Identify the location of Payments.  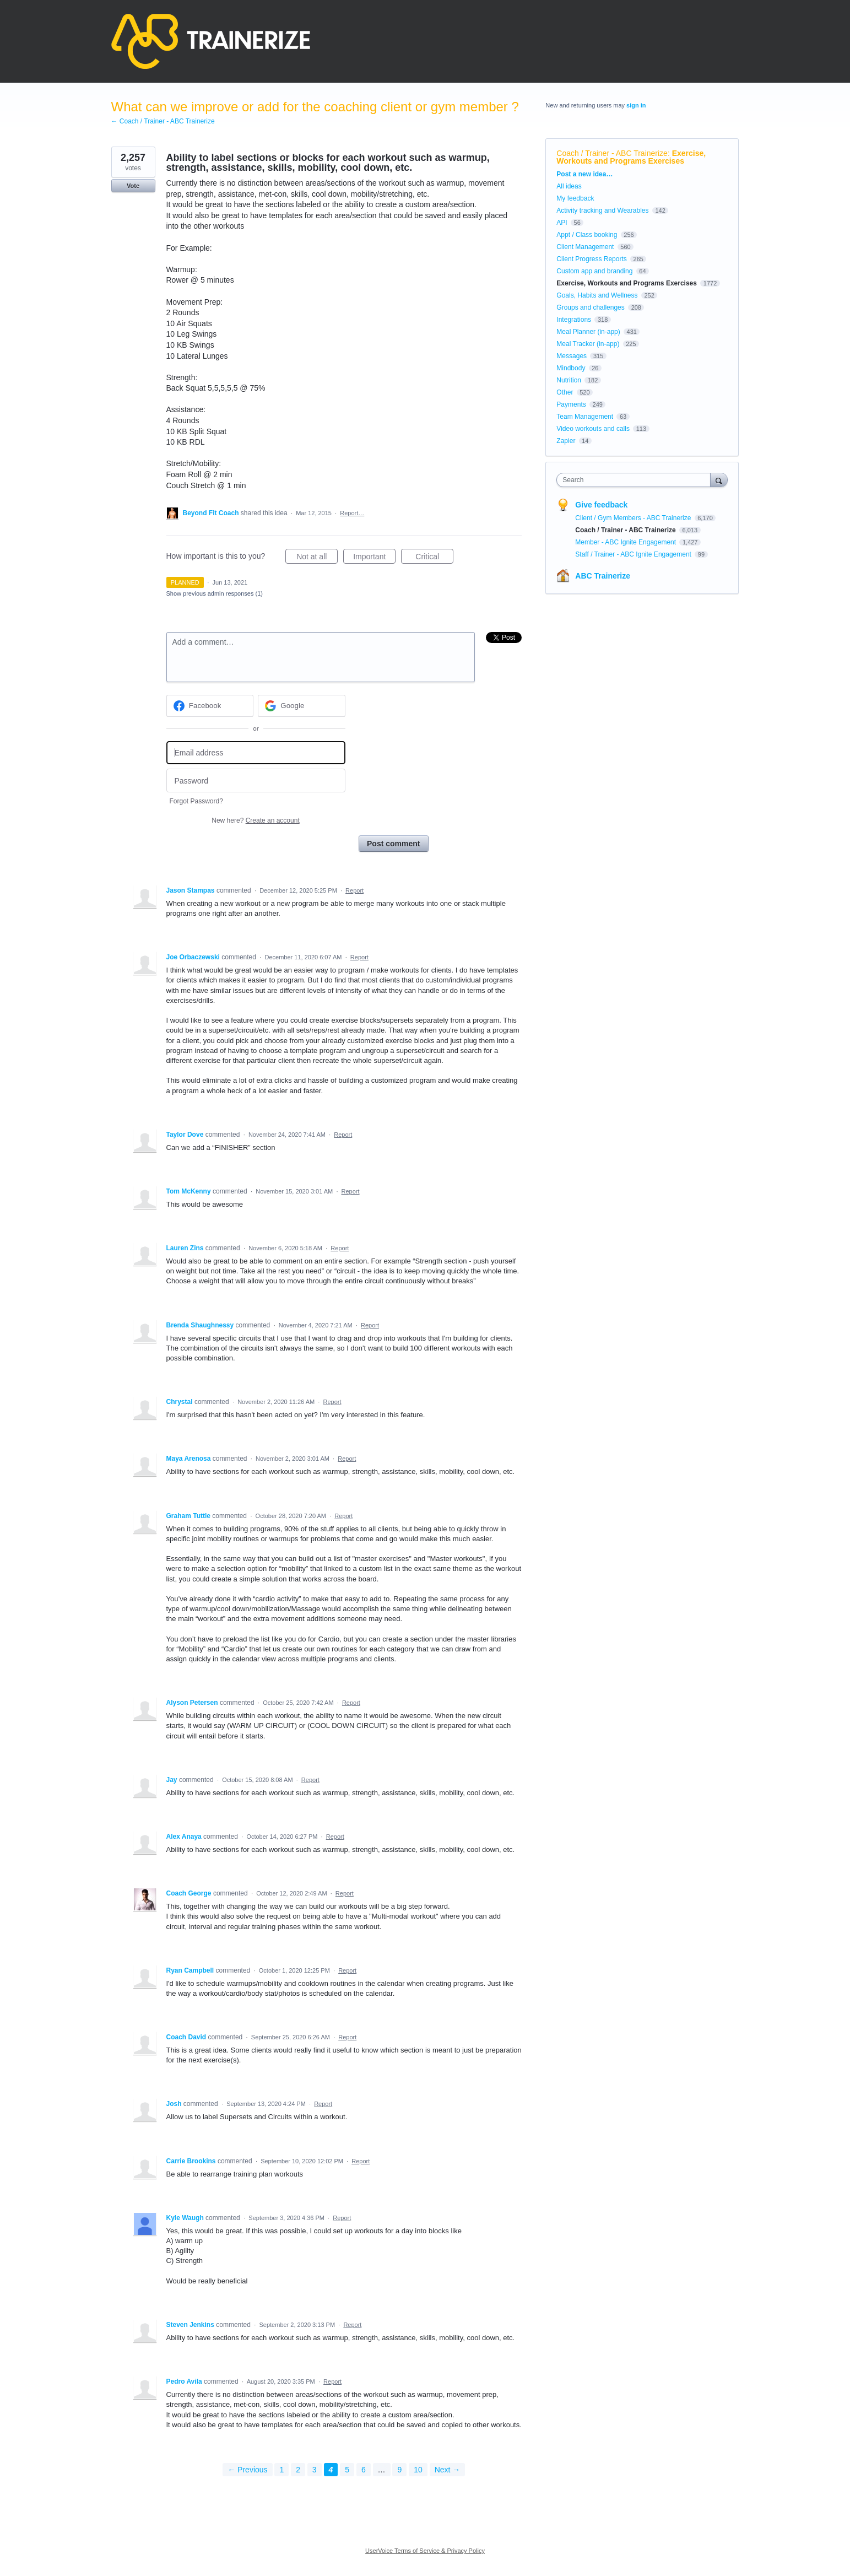
(571, 404).